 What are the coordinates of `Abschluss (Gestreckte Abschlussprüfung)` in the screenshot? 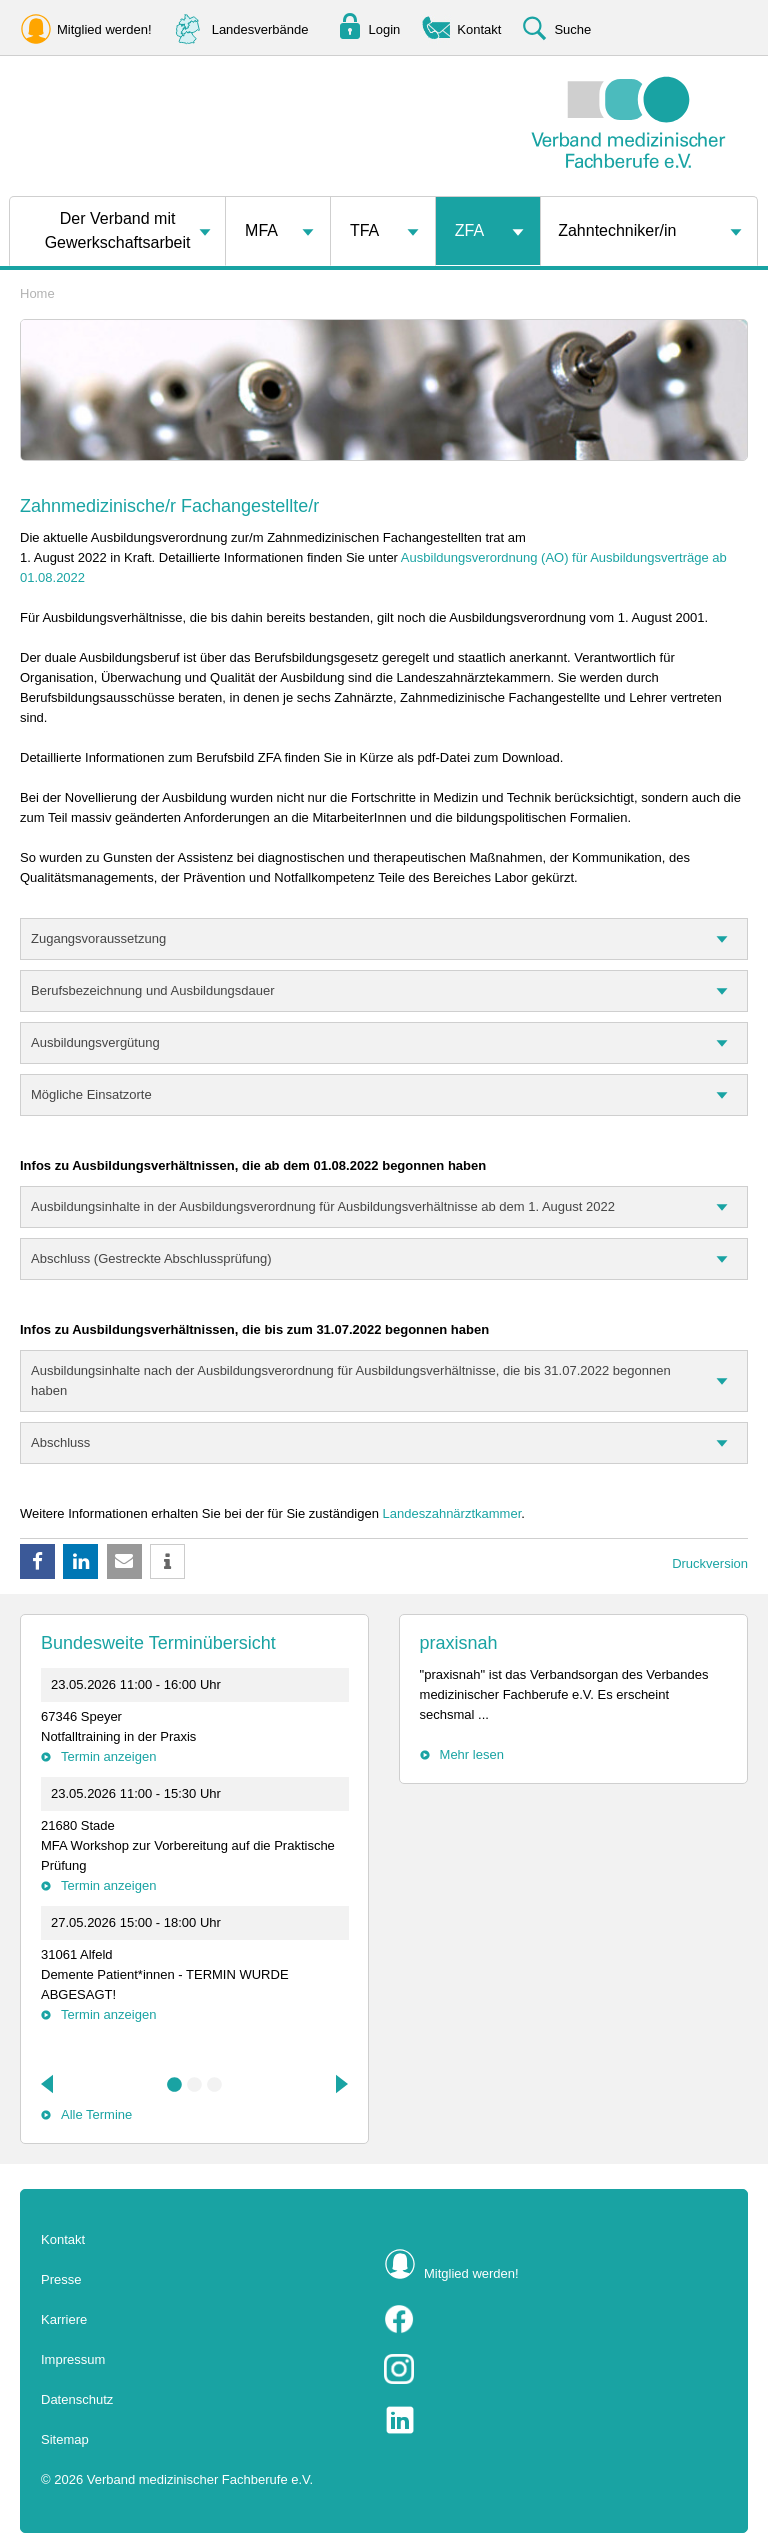 It's located at (151, 1258).